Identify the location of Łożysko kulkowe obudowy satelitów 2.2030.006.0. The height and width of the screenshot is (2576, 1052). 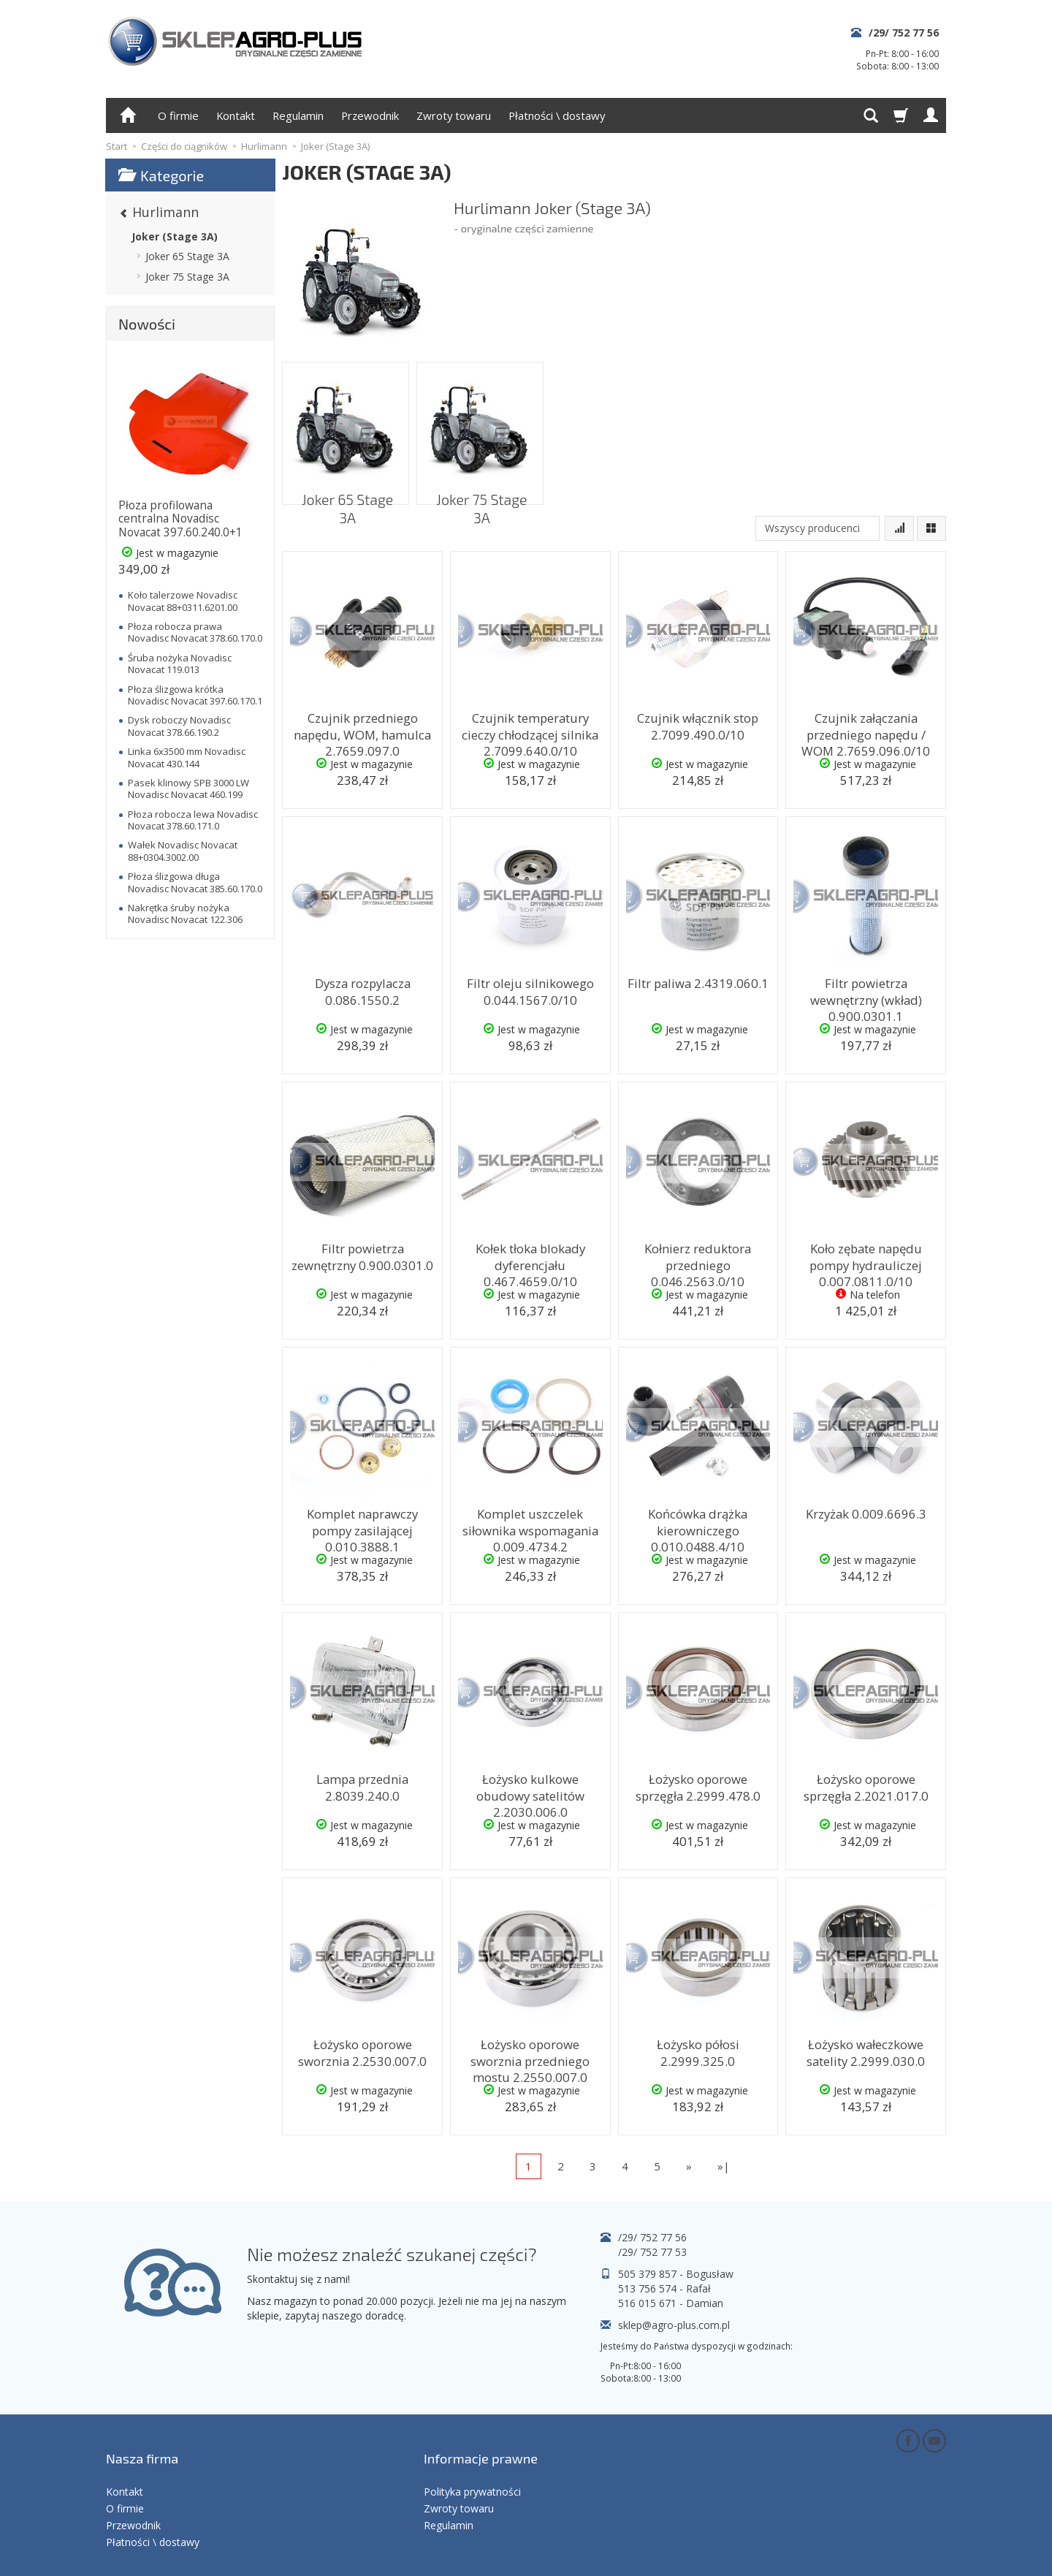
(530, 1784).